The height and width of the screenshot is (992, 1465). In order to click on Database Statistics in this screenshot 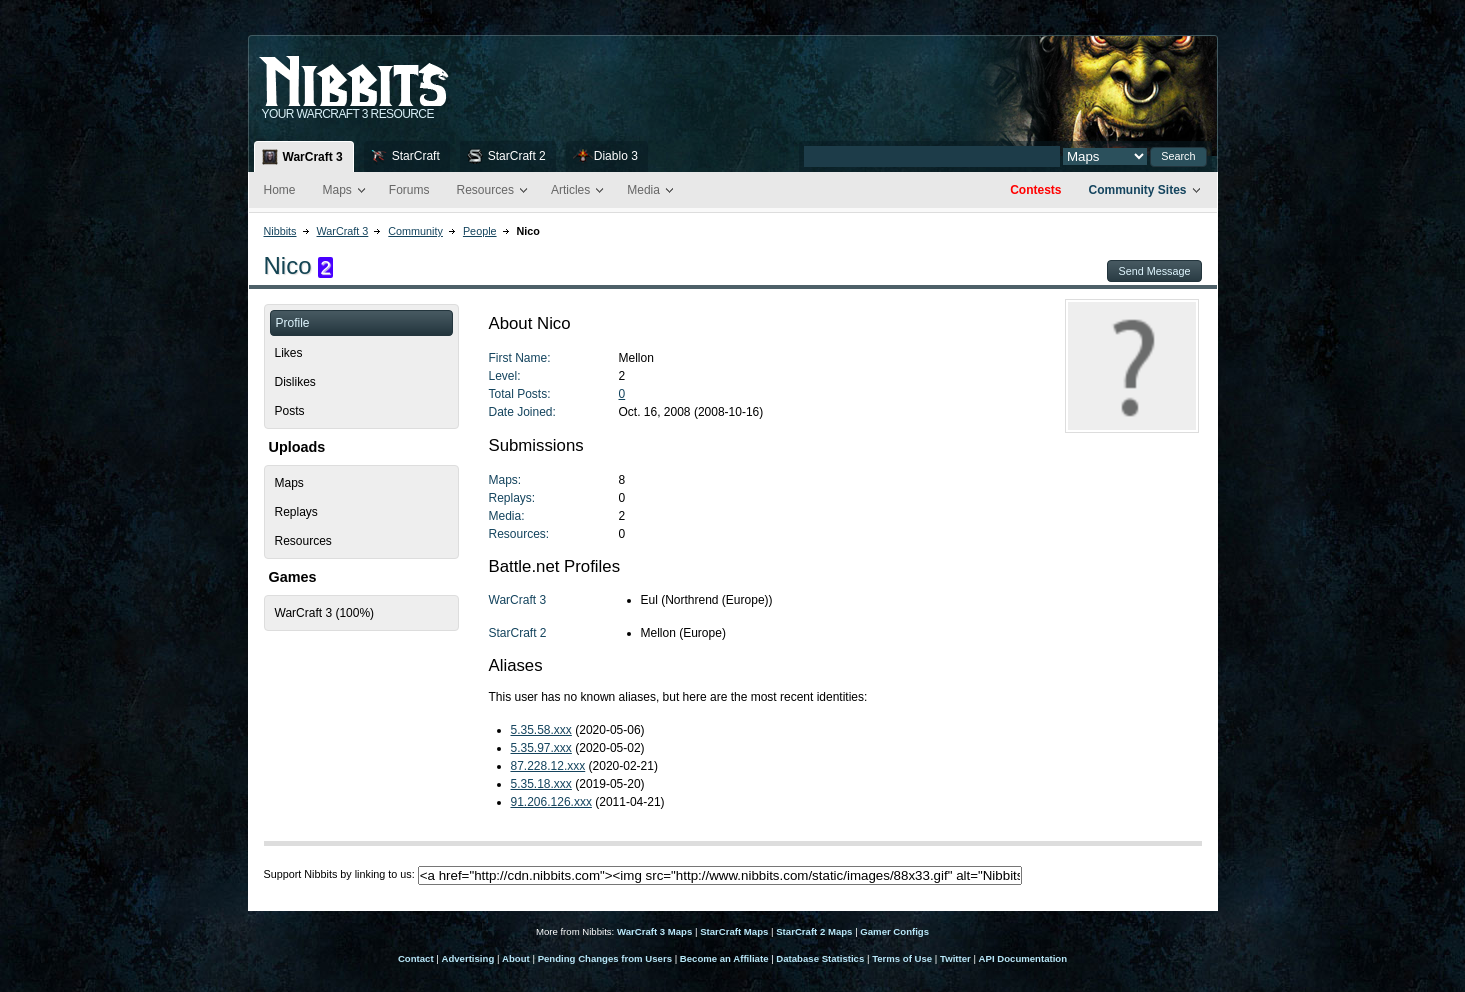, I will do `click(820, 958)`.